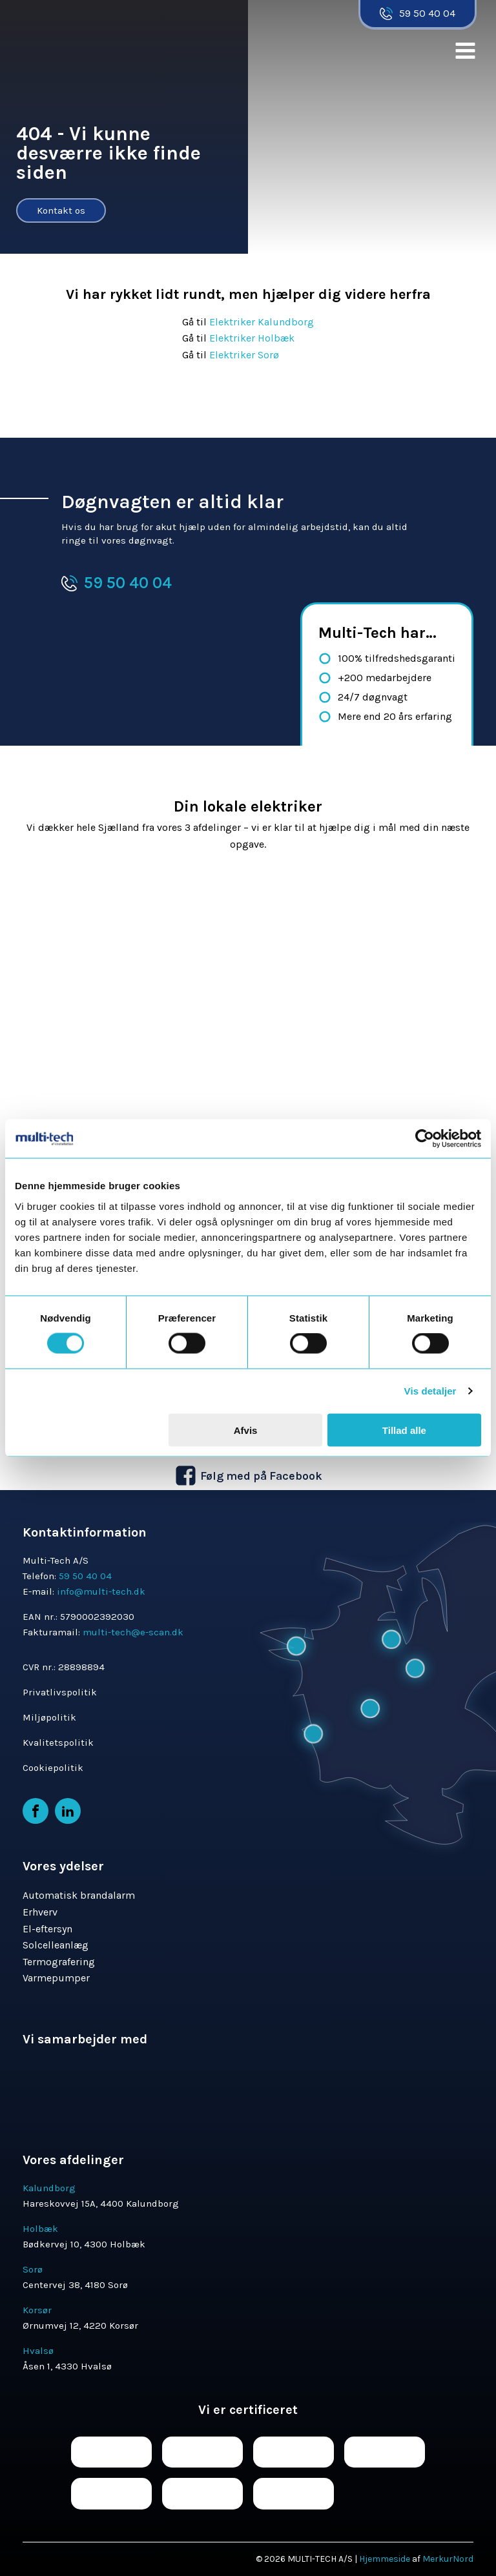  What do you see at coordinates (47, 1929) in the screenshot?
I see `El-eftersyn` at bounding box center [47, 1929].